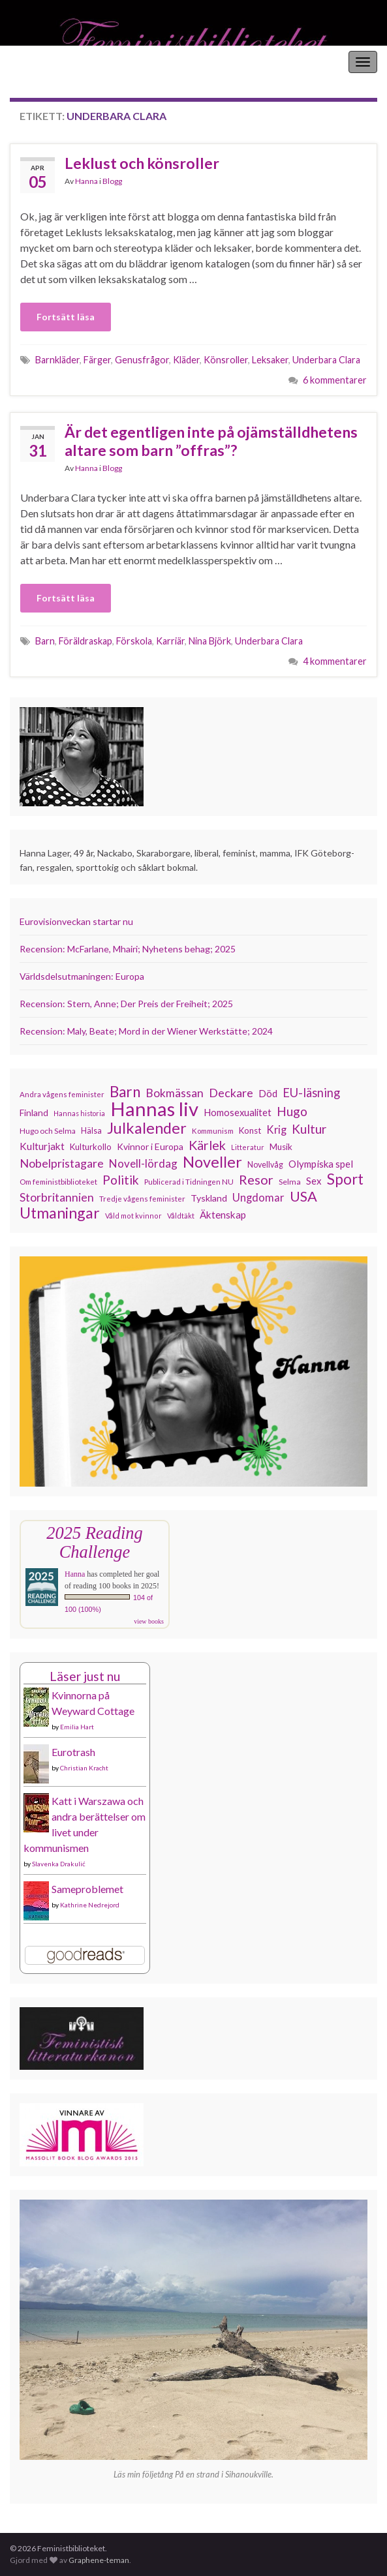  I want to click on Bokmässan [Bokmässan (189 objekt)], so click(175, 1093).